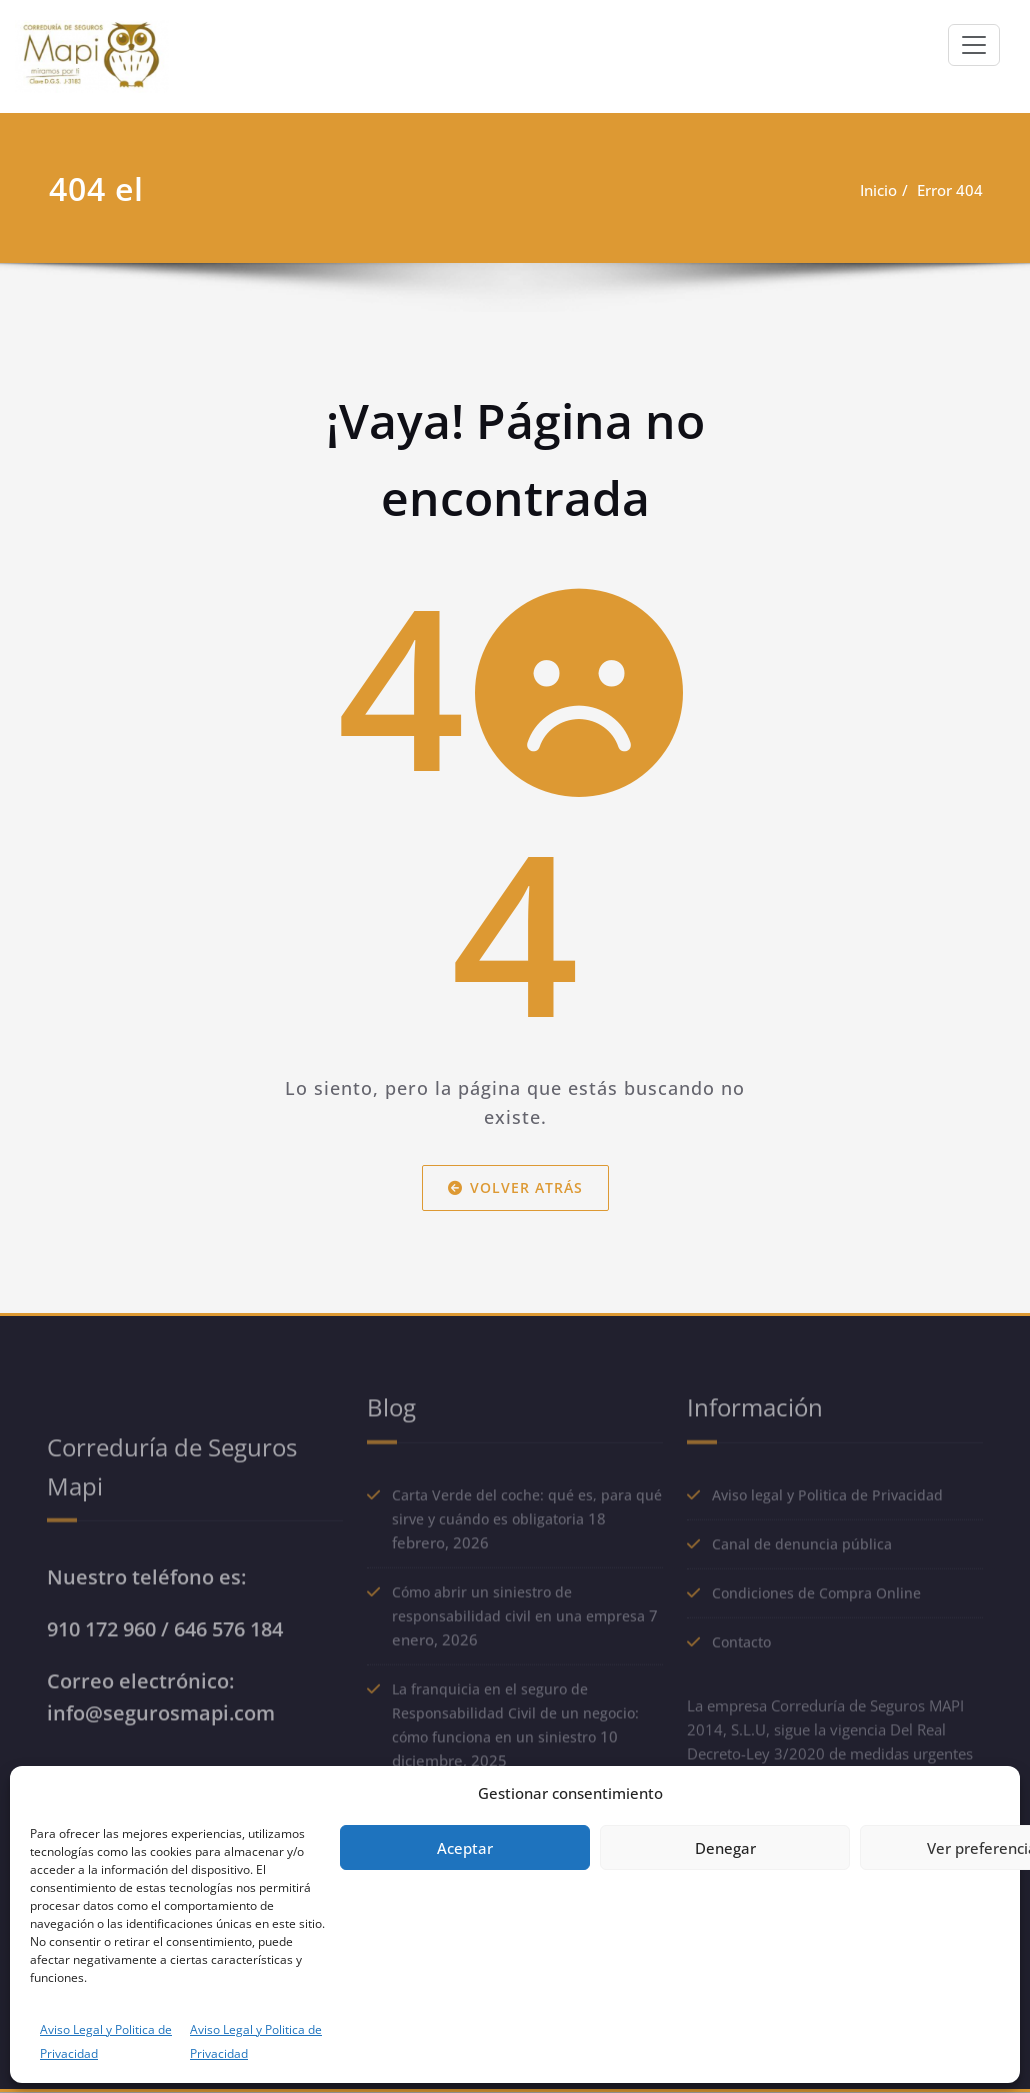  I want to click on Volver atrás, so click(515, 1186).